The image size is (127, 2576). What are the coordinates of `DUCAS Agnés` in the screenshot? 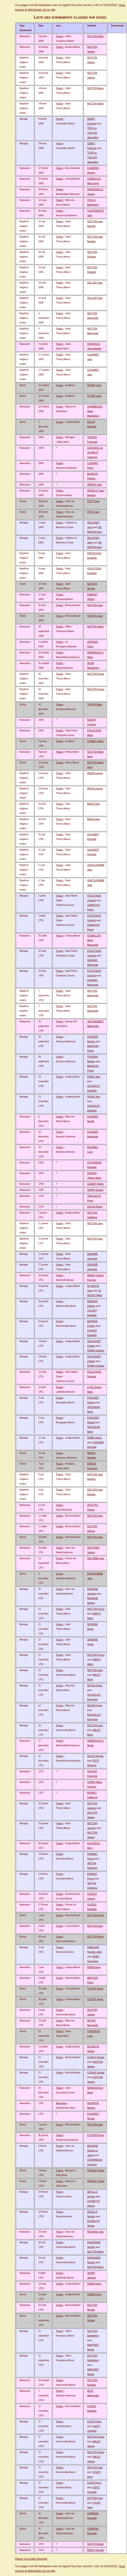 It's located at (94, 1206).